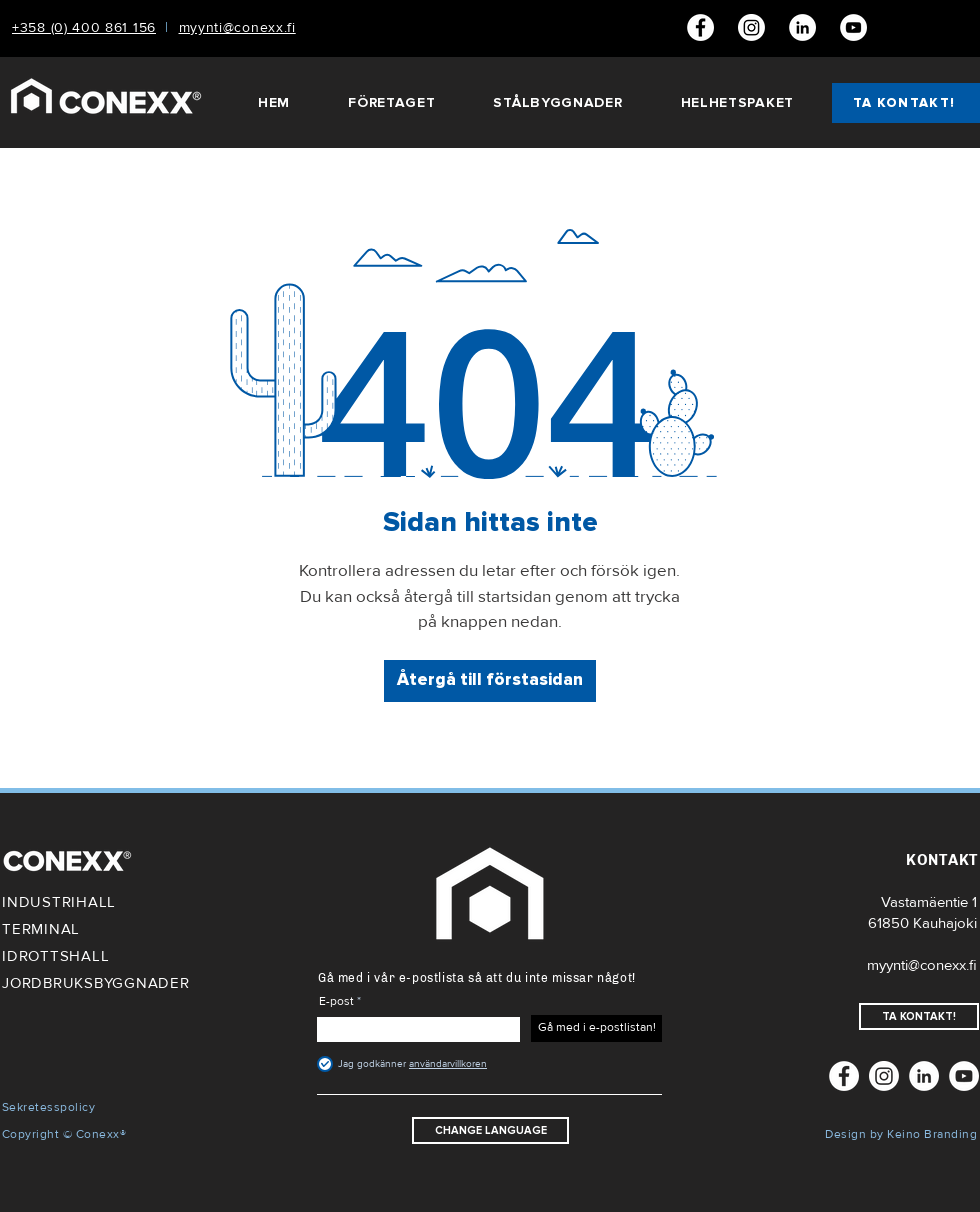 The width and height of the screenshot is (980, 1212). I want to click on +358 (0) 400 861 156, so click(84, 27).